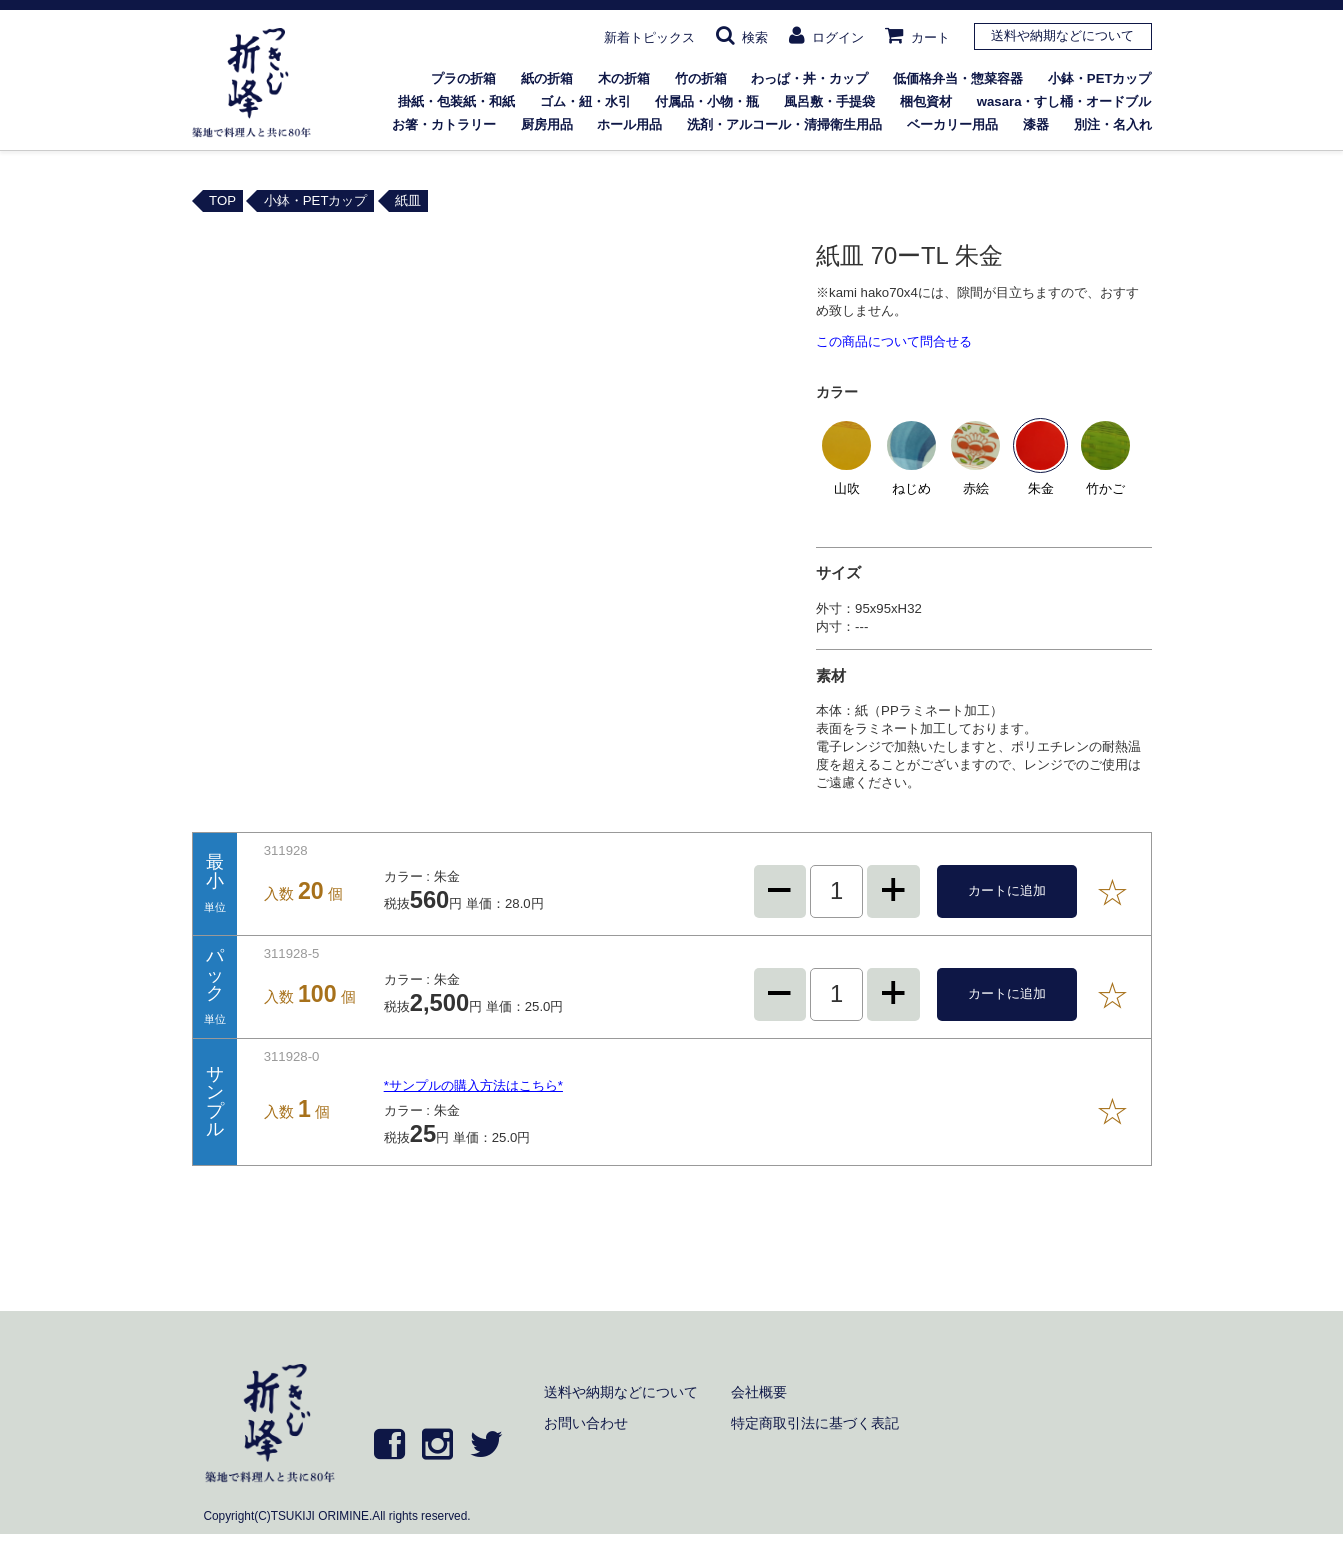 The image size is (1343, 1548). What do you see at coordinates (815, 1423) in the screenshot?
I see `特定商取引法に基づく表記` at bounding box center [815, 1423].